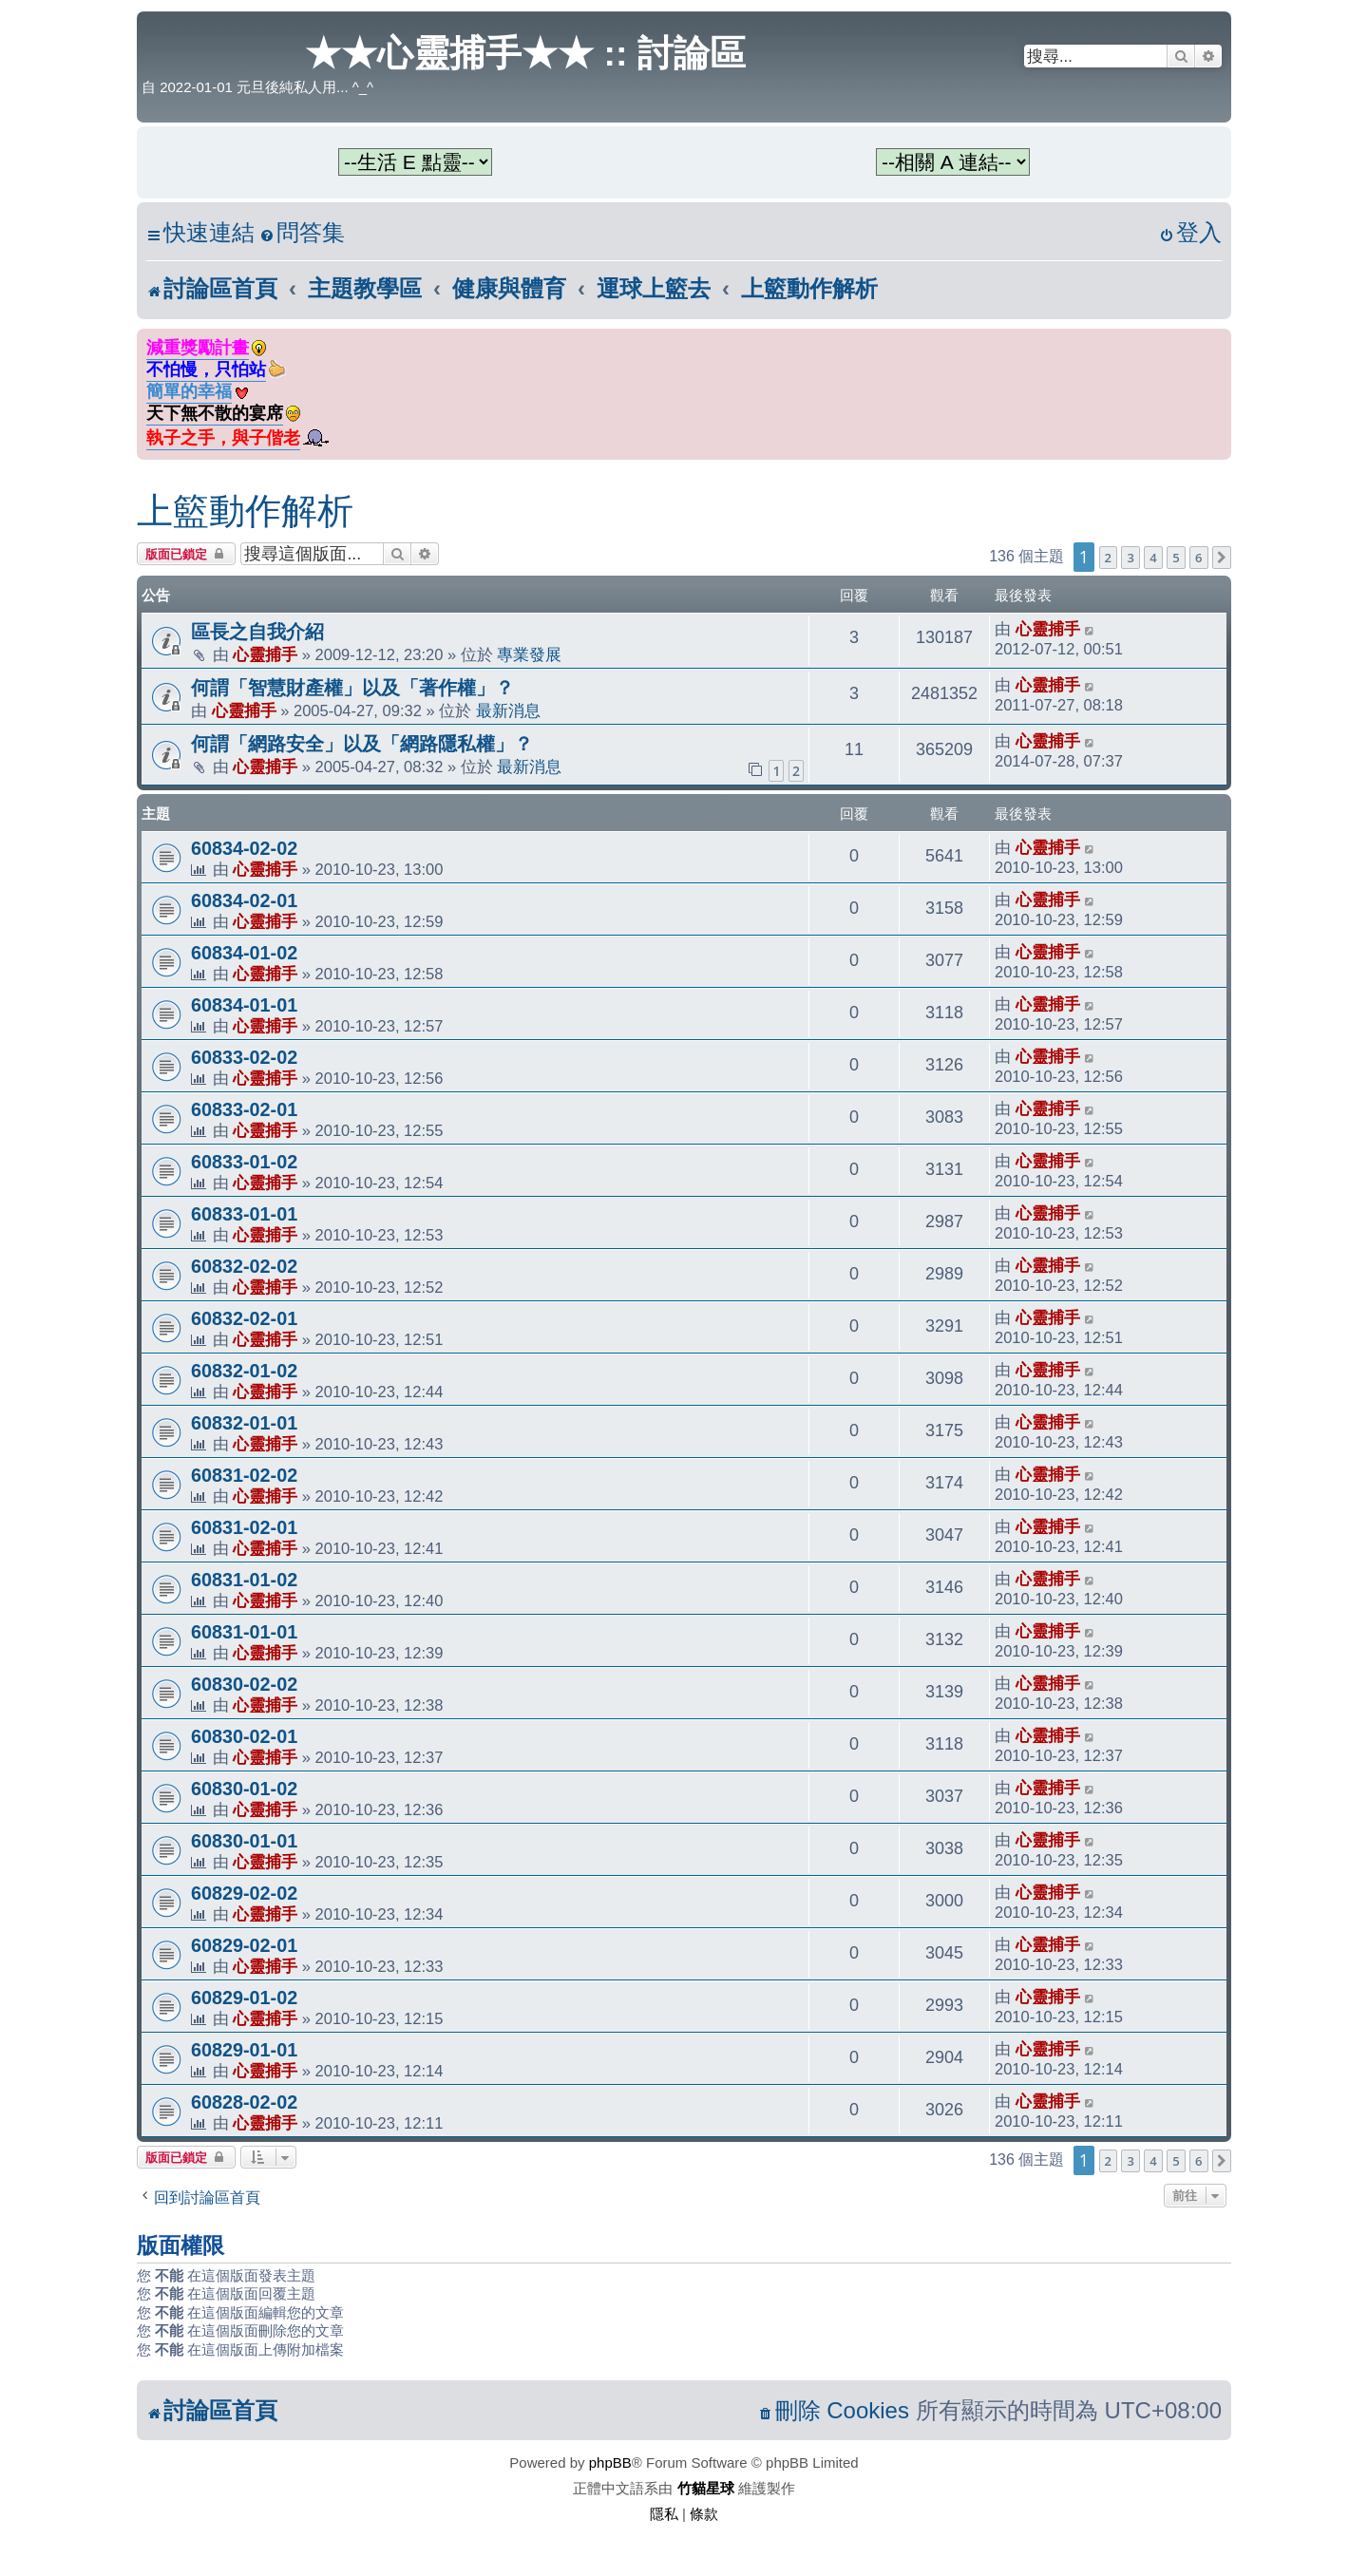 The height and width of the screenshot is (2576, 1368). I want to click on phpBB, so click(610, 2462).